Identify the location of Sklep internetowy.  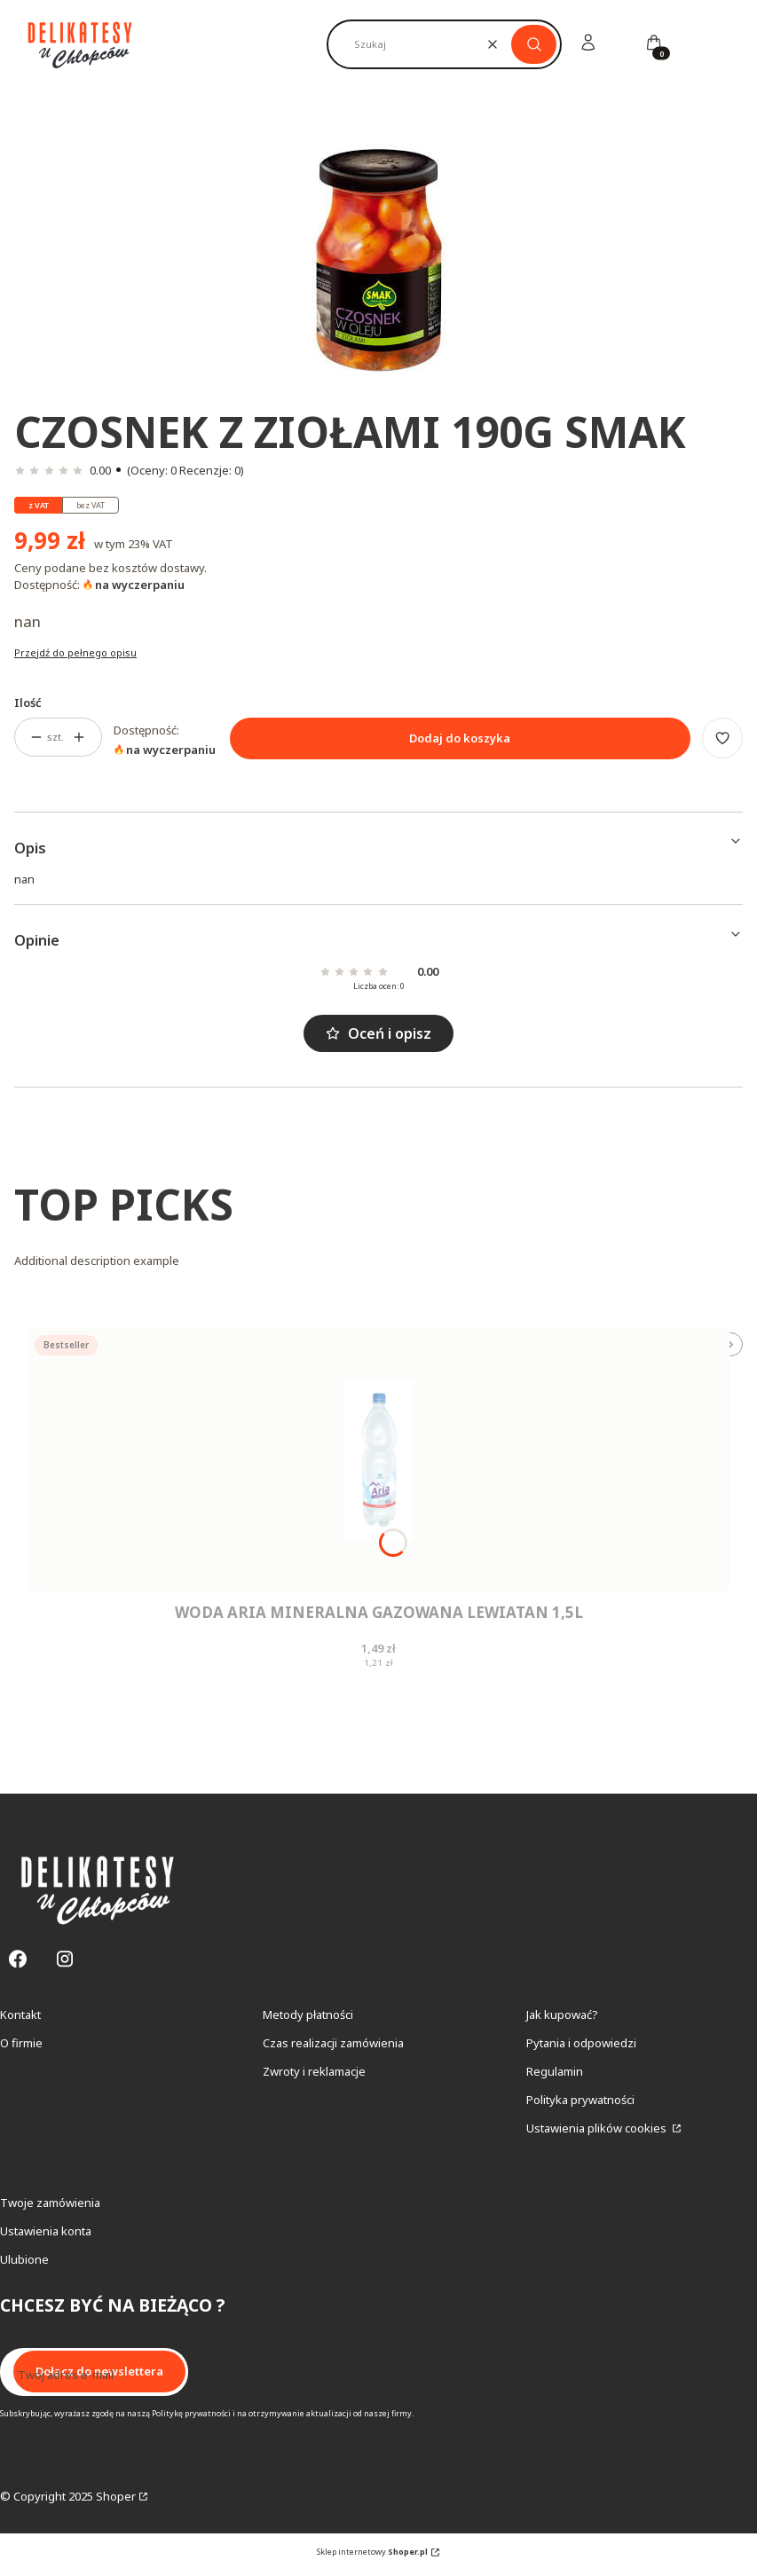
(372, 2558).